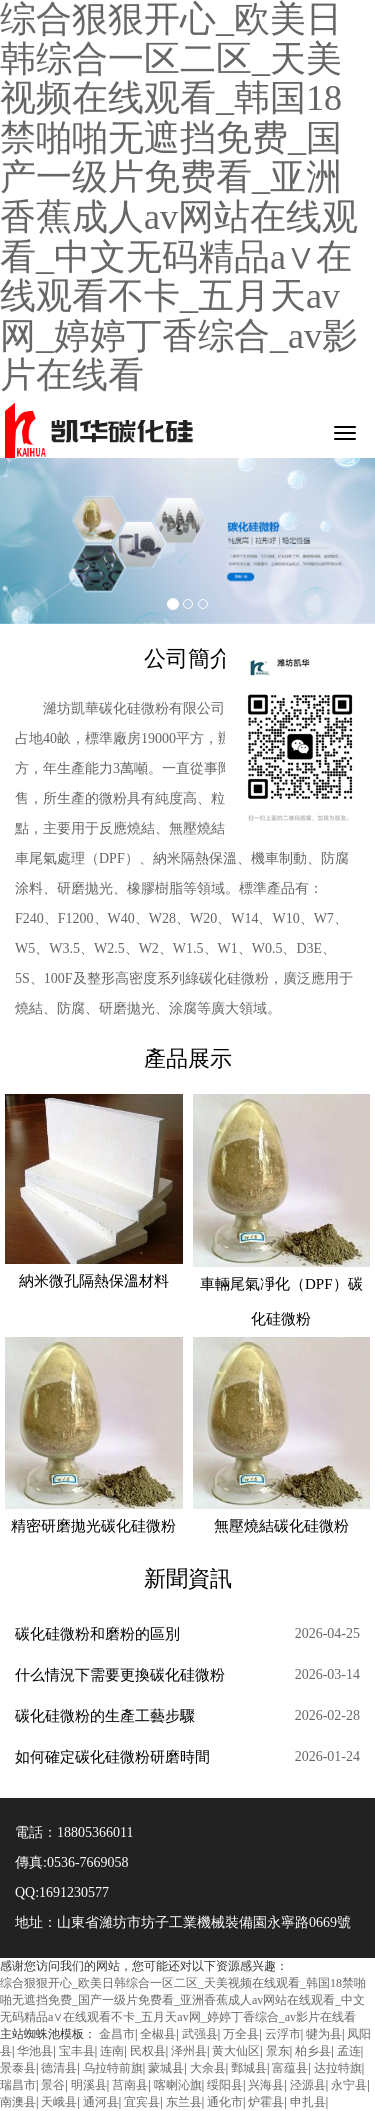  What do you see at coordinates (266, 2085) in the screenshot?
I see `兴海县` at bounding box center [266, 2085].